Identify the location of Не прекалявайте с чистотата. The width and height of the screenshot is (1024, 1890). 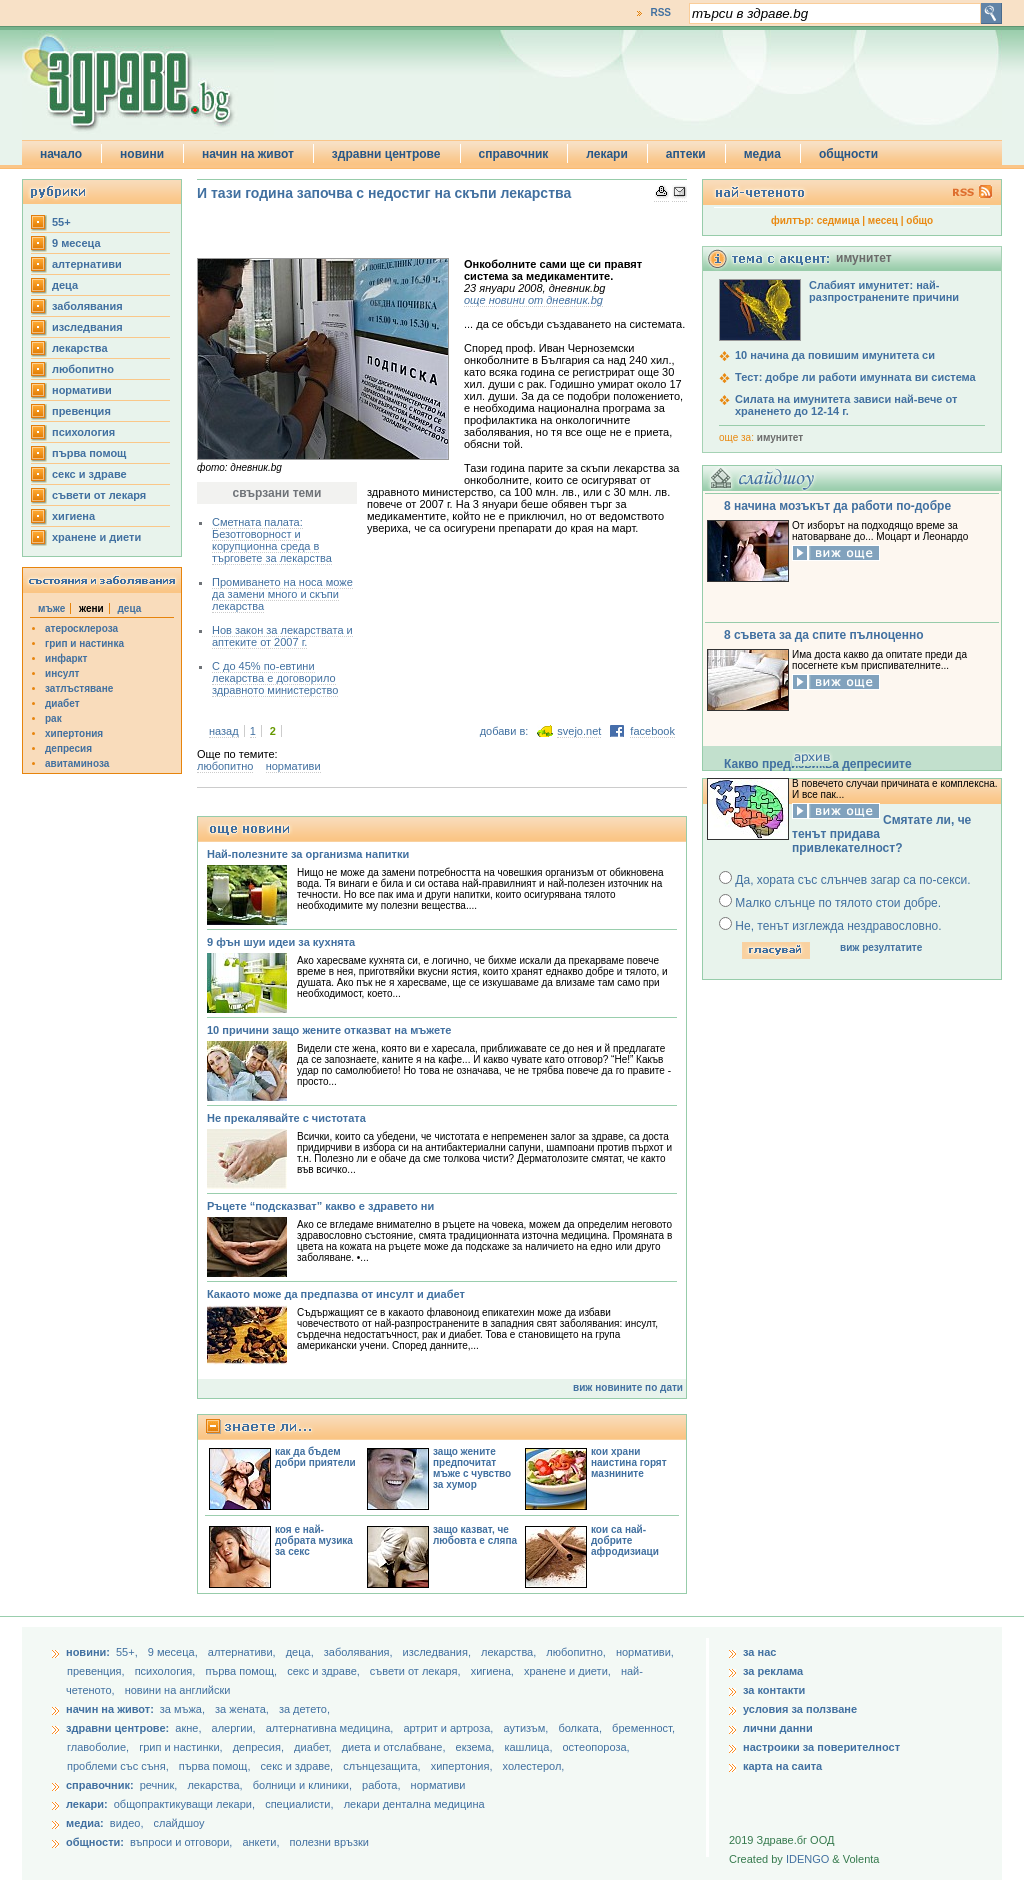
(286, 1118).